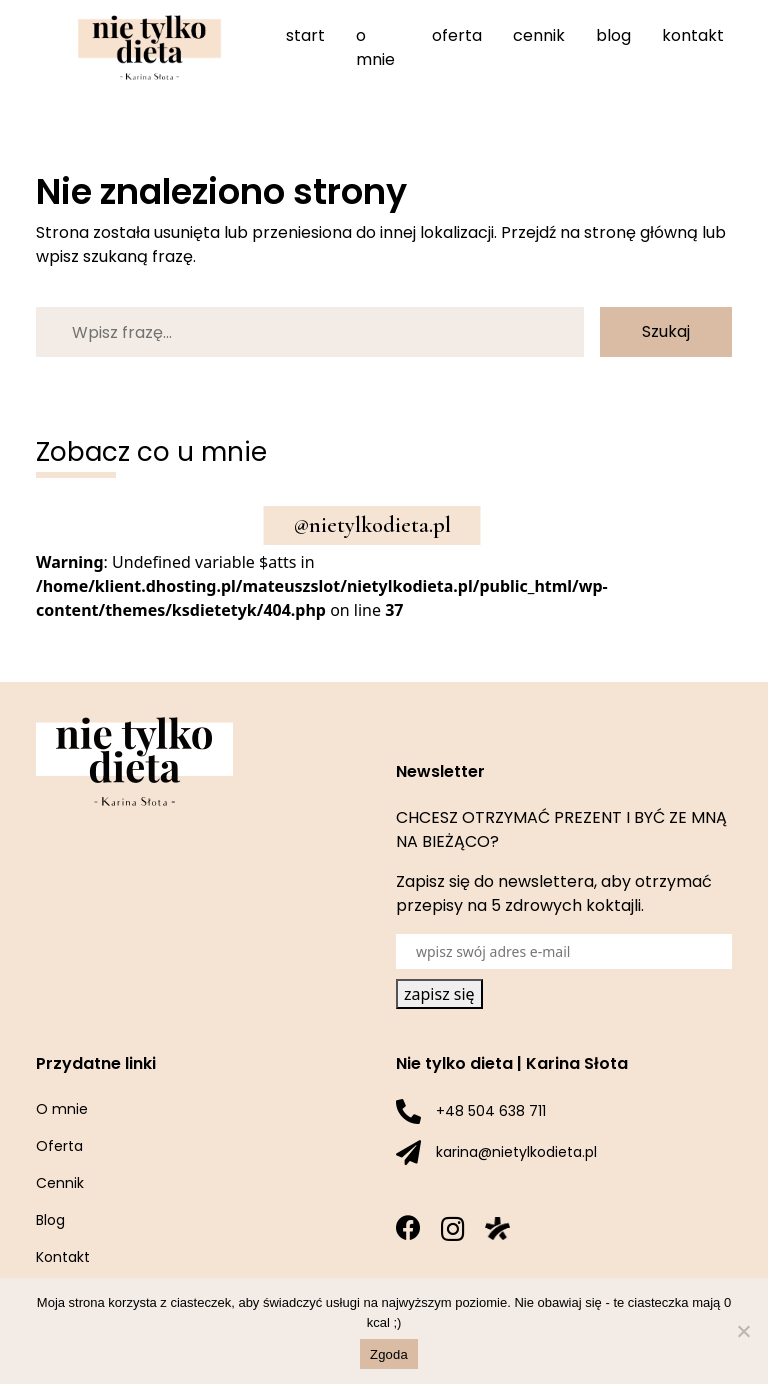 This screenshot has height=1384, width=768. What do you see at coordinates (516, 1152) in the screenshot?
I see `karina@nietylkodieta.pl` at bounding box center [516, 1152].